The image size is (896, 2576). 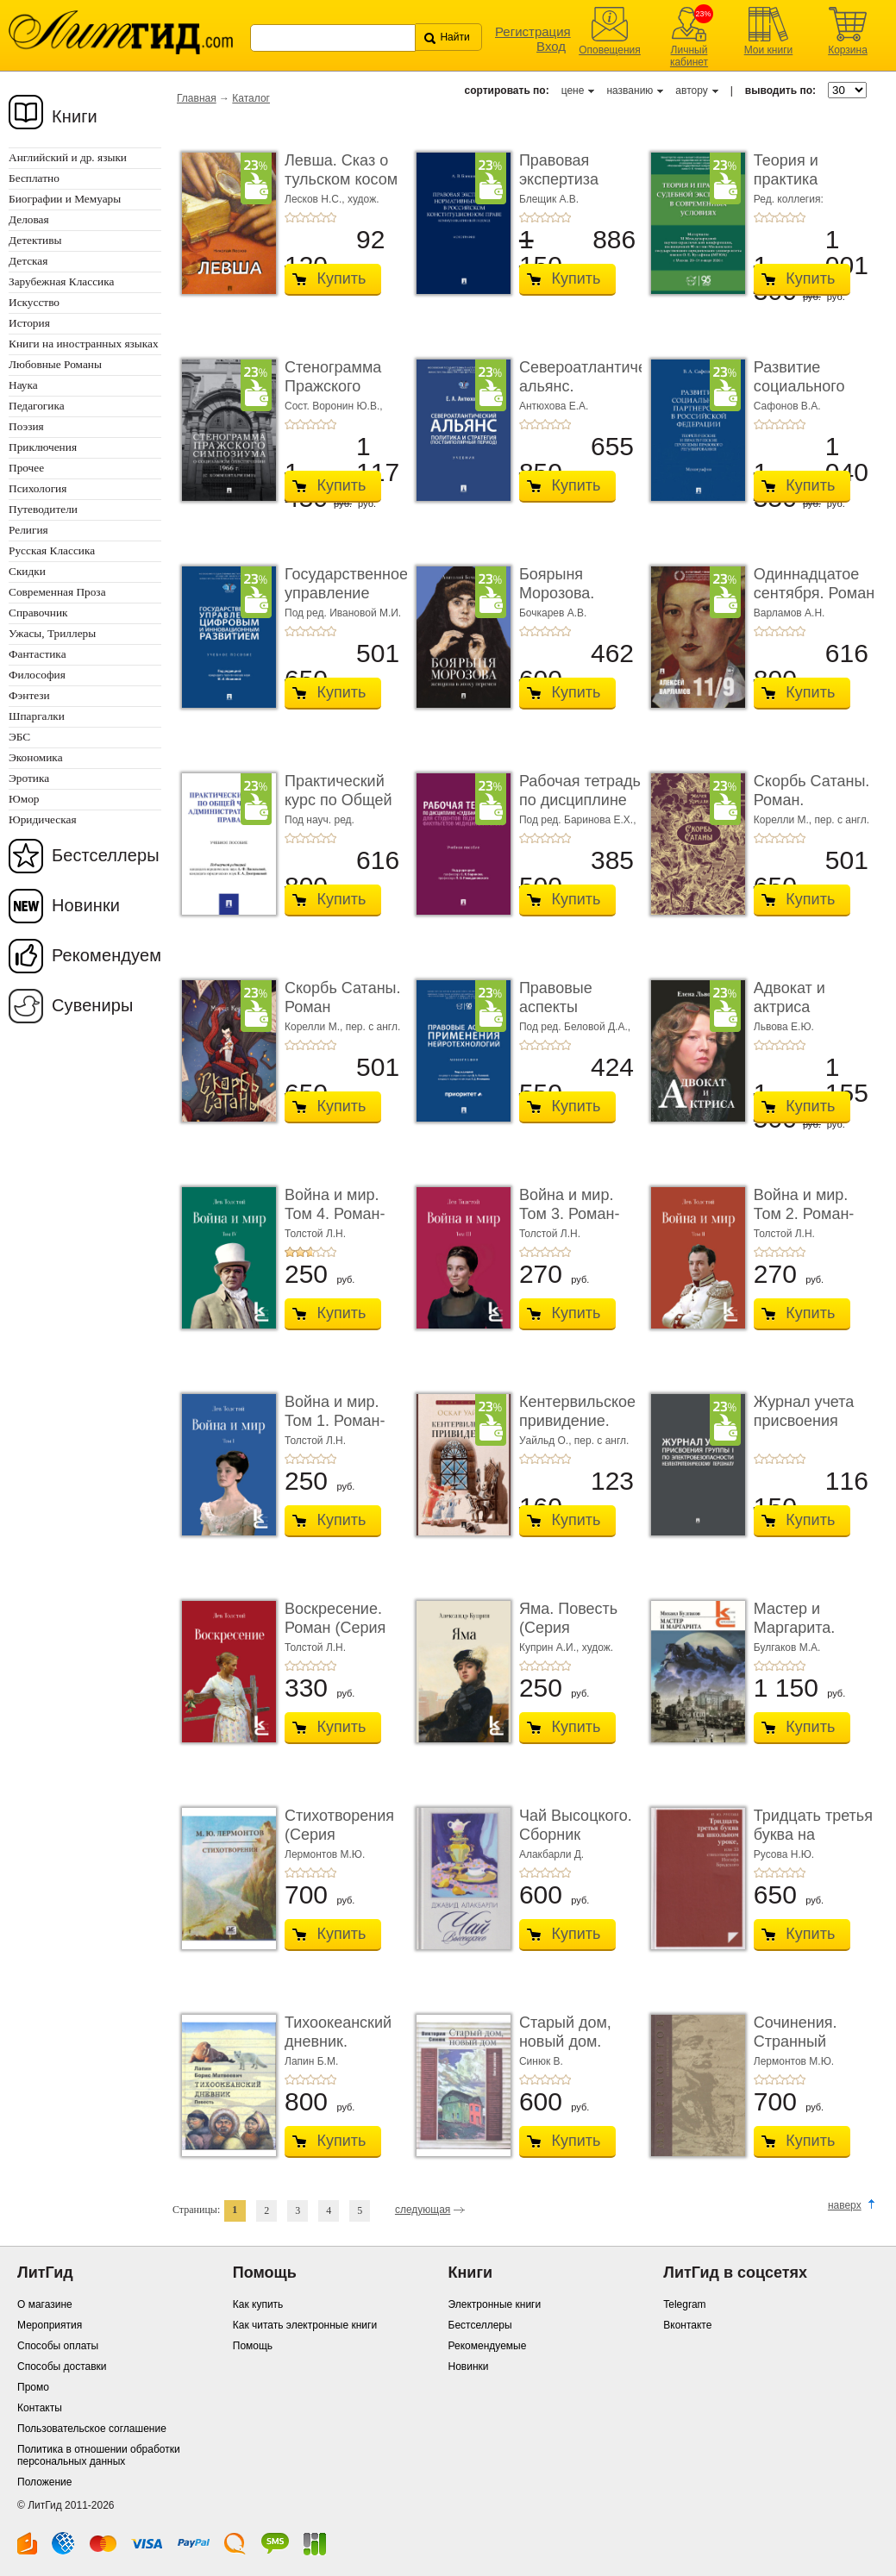 What do you see at coordinates (23, 384) in the screenshot?
I see `Наука` at bounding box center [23, 384].